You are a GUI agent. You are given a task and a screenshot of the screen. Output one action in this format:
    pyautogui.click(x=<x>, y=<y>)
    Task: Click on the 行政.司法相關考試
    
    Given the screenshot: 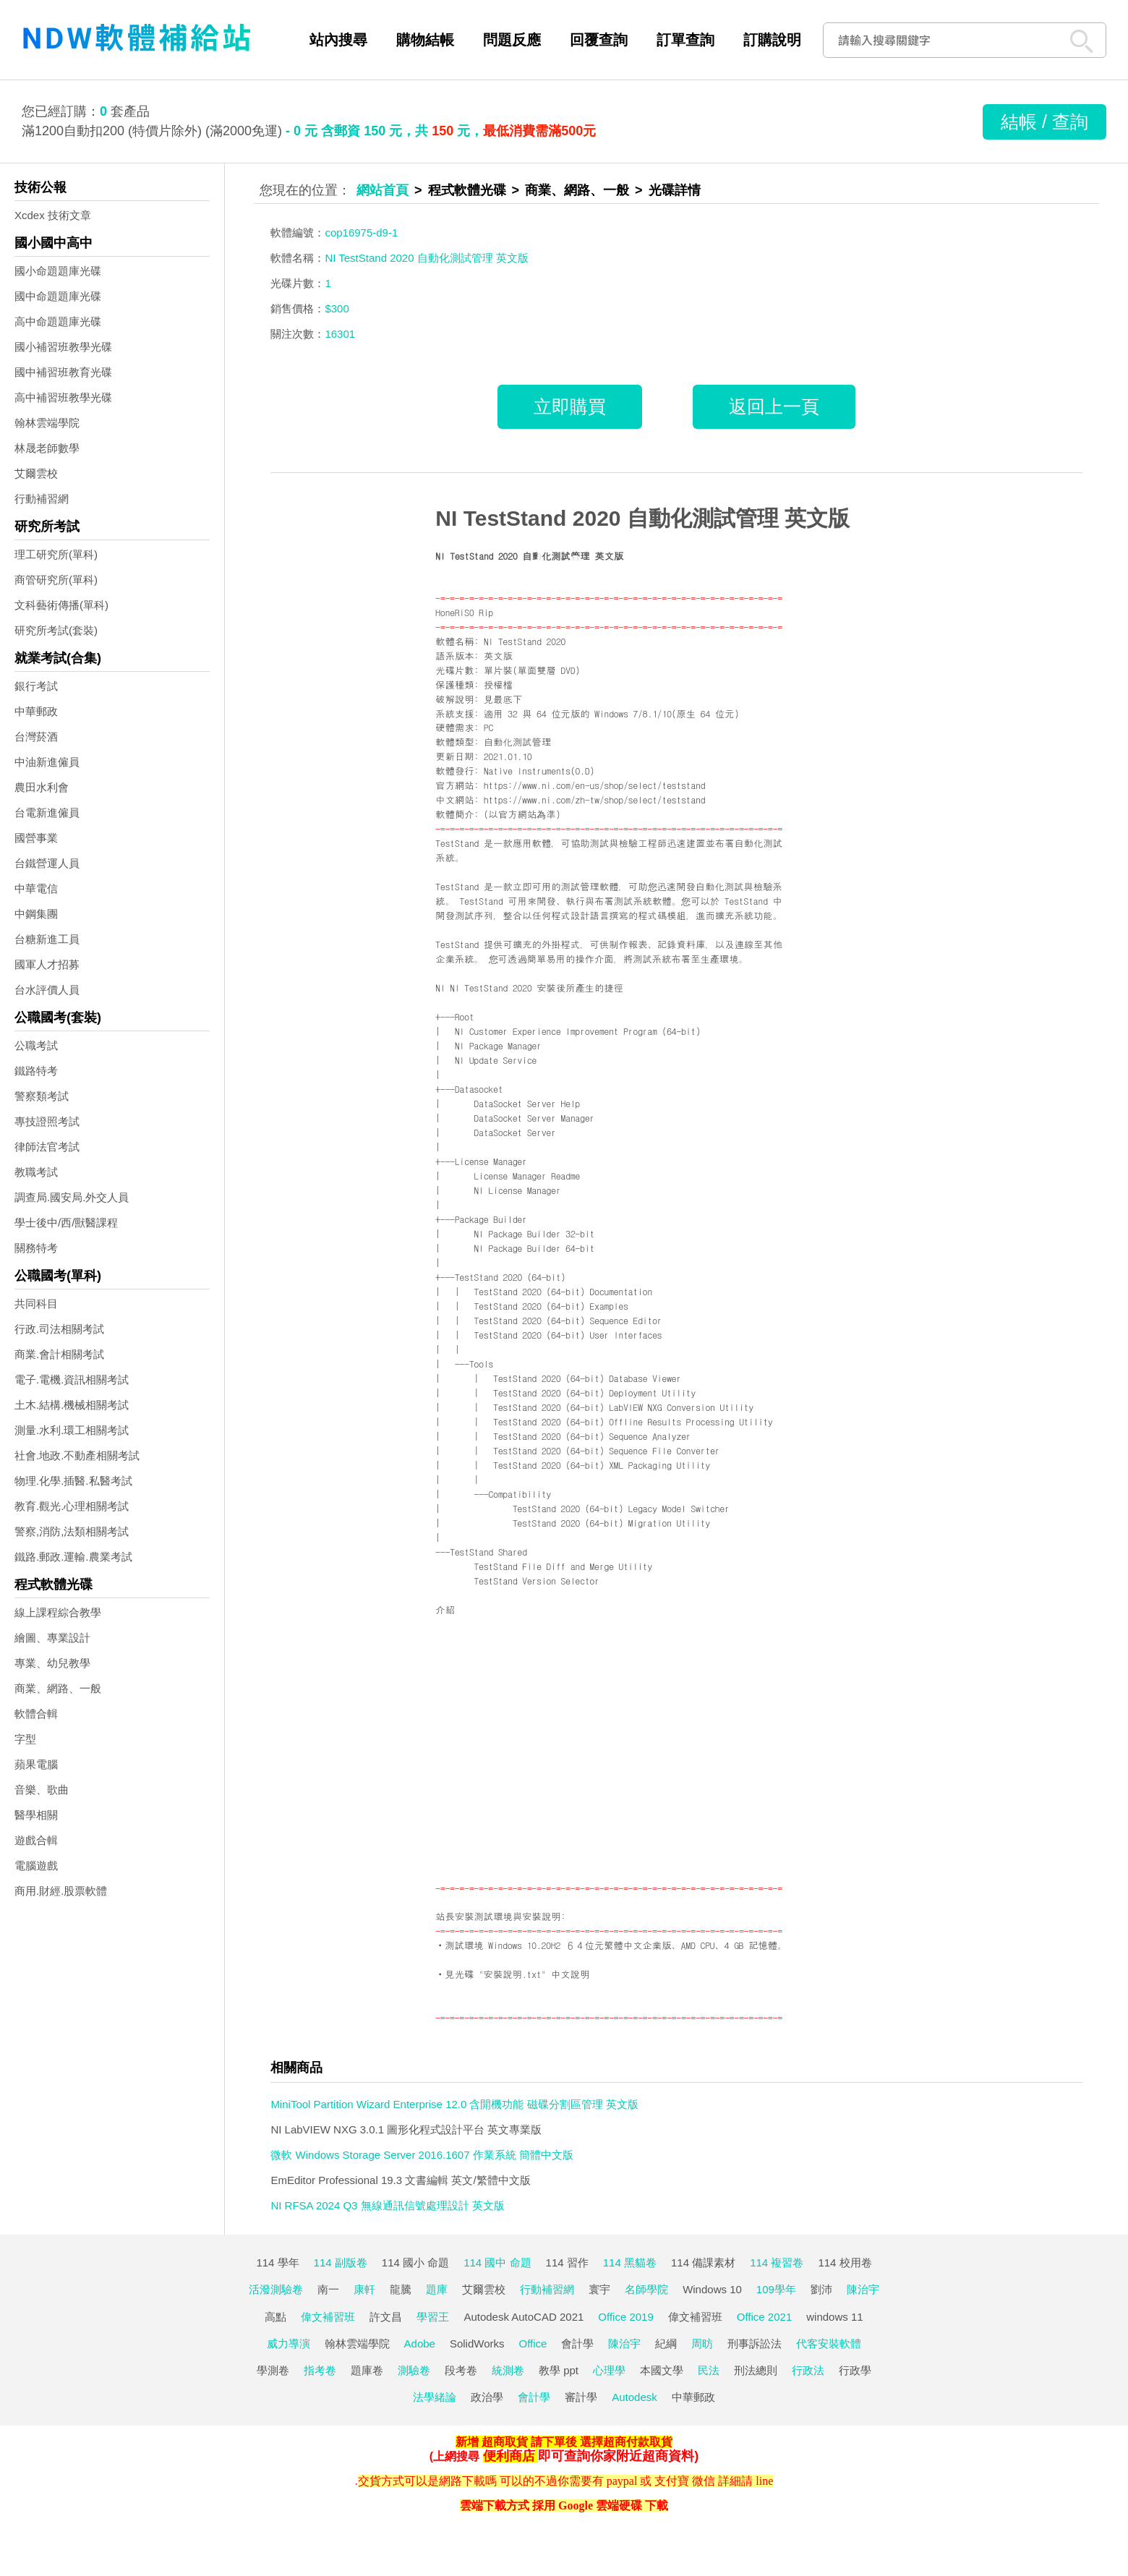 What is the action you would take?
    pyautogui.click(x=59, y=1329)
    